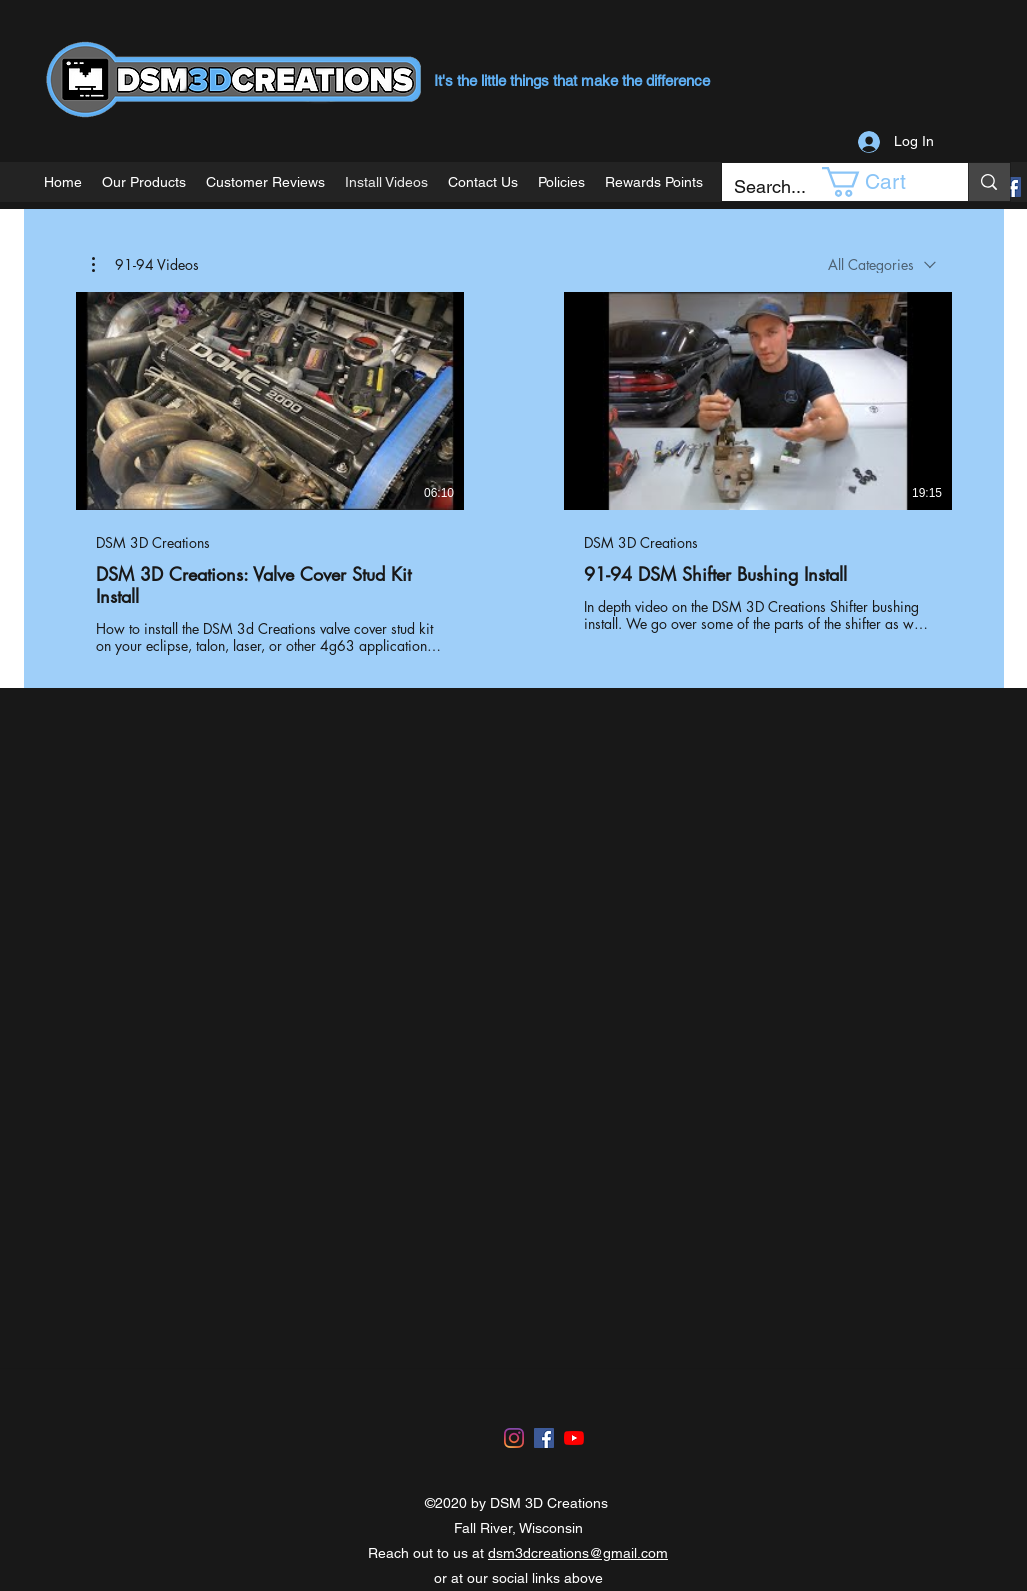 This screenshot has height=1591, width=1027. What do you see at coordinates (514, 474) in the screenshot?
I see `[2 videos in channel.]` at bounding box center [514, 474].